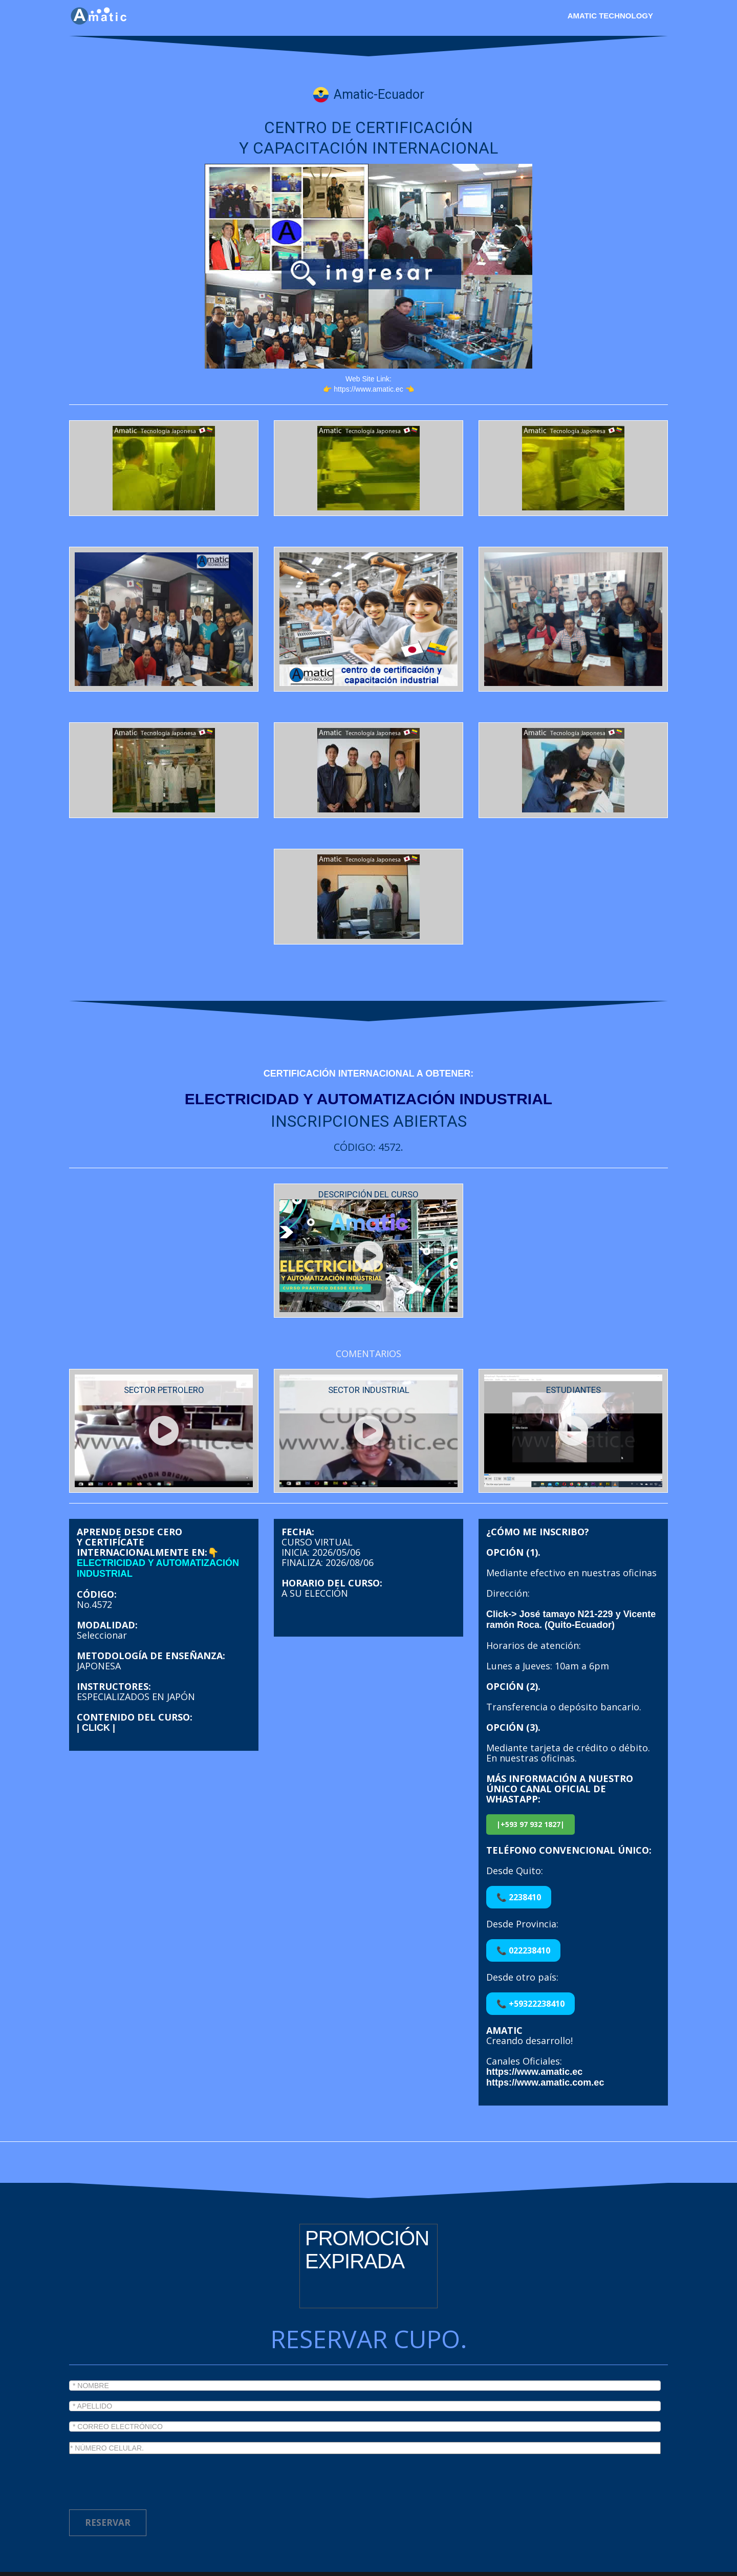  I want to click on https://www.amatic.ec, so click(534, 2031).